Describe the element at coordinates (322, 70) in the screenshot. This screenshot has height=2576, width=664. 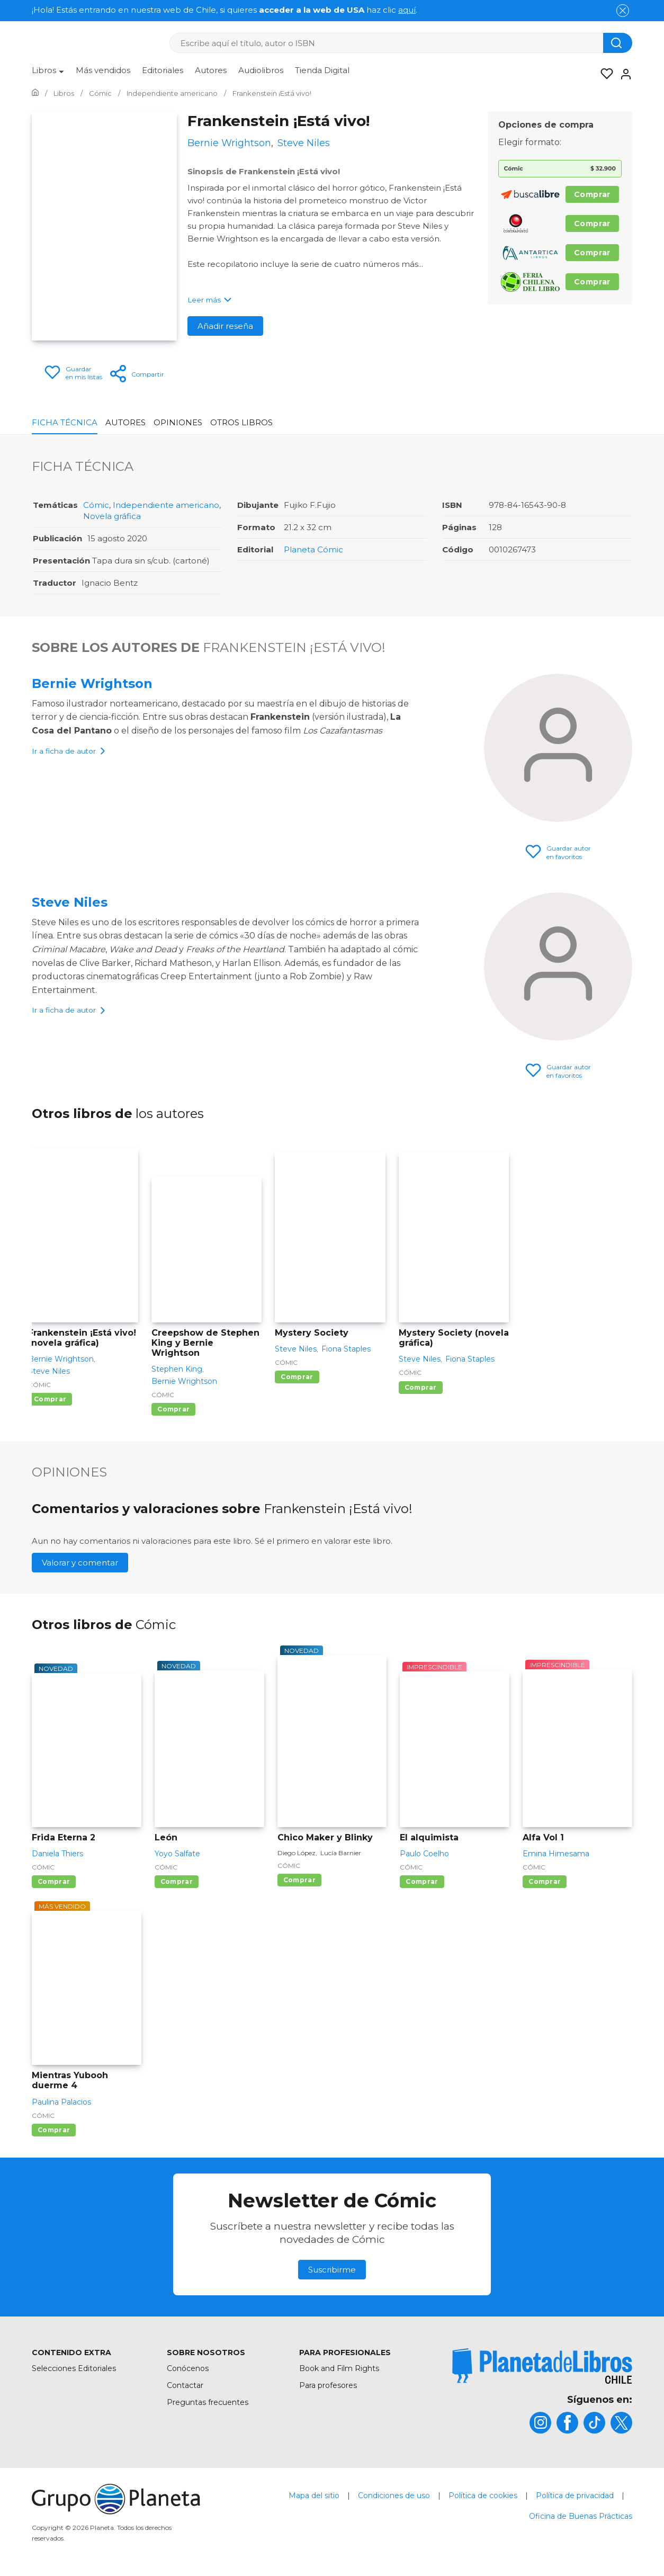
I see `Tienda Digital` at that location.